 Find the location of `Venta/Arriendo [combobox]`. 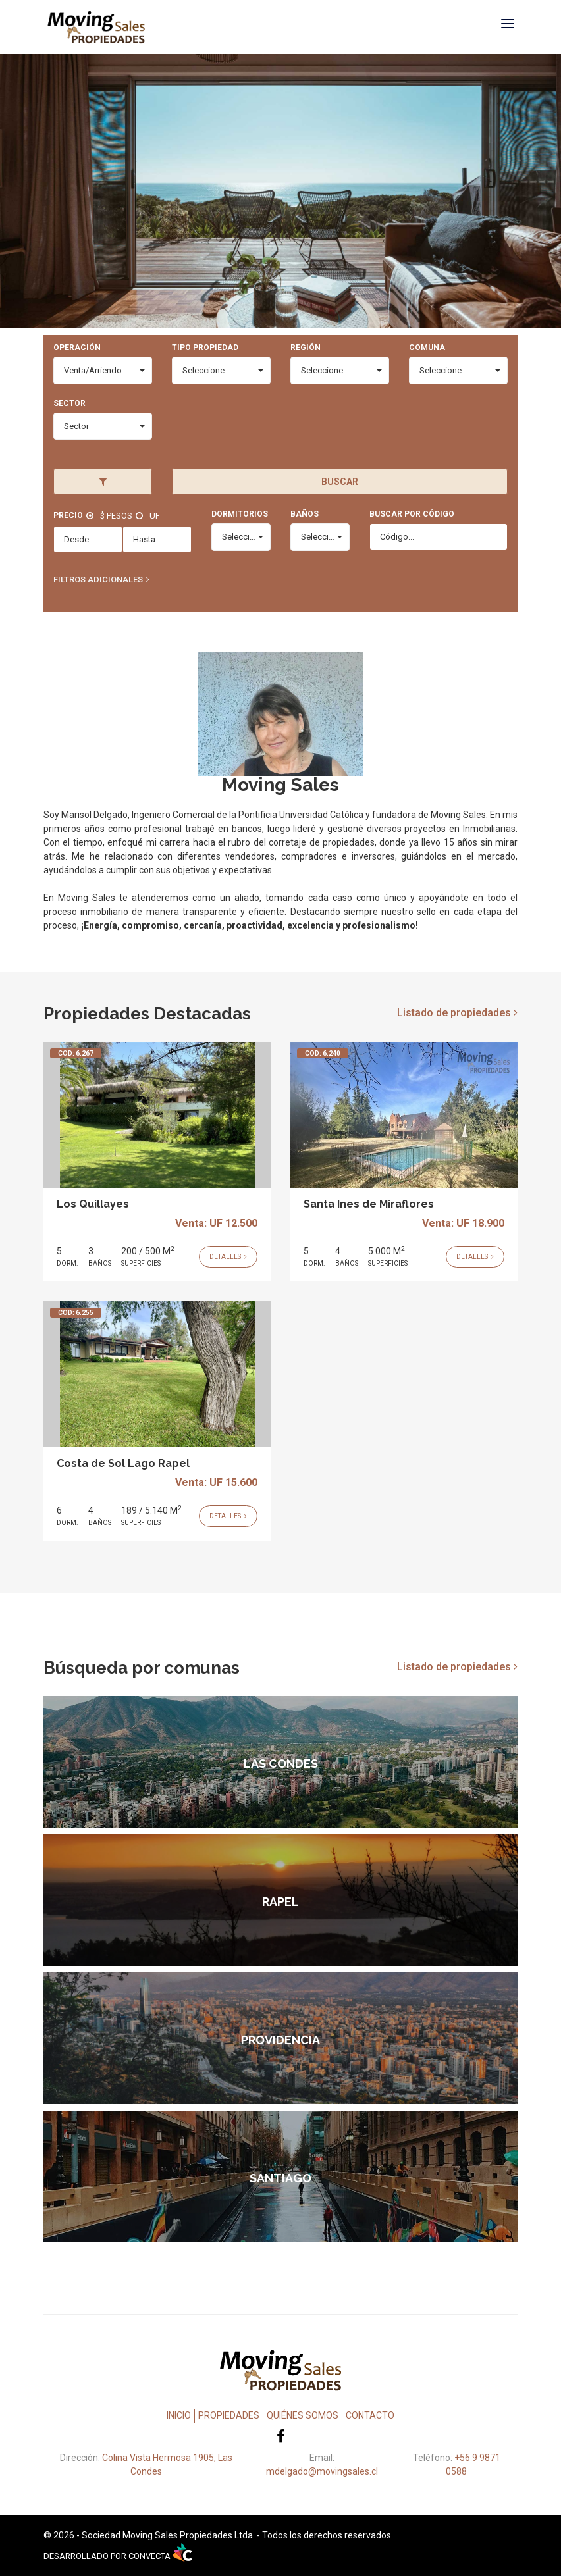

Venta/Arriendo [combobox] is located at coordinates (93, 370).